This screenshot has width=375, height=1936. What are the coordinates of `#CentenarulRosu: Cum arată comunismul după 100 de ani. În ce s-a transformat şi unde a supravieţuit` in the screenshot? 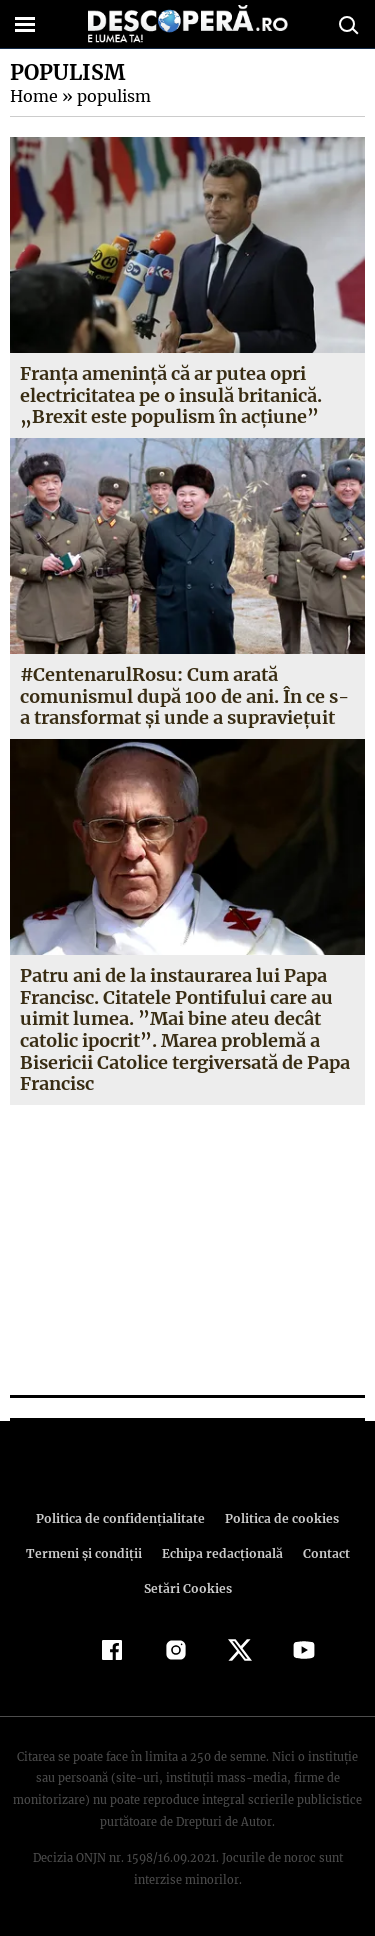 It's located at (187, 696).